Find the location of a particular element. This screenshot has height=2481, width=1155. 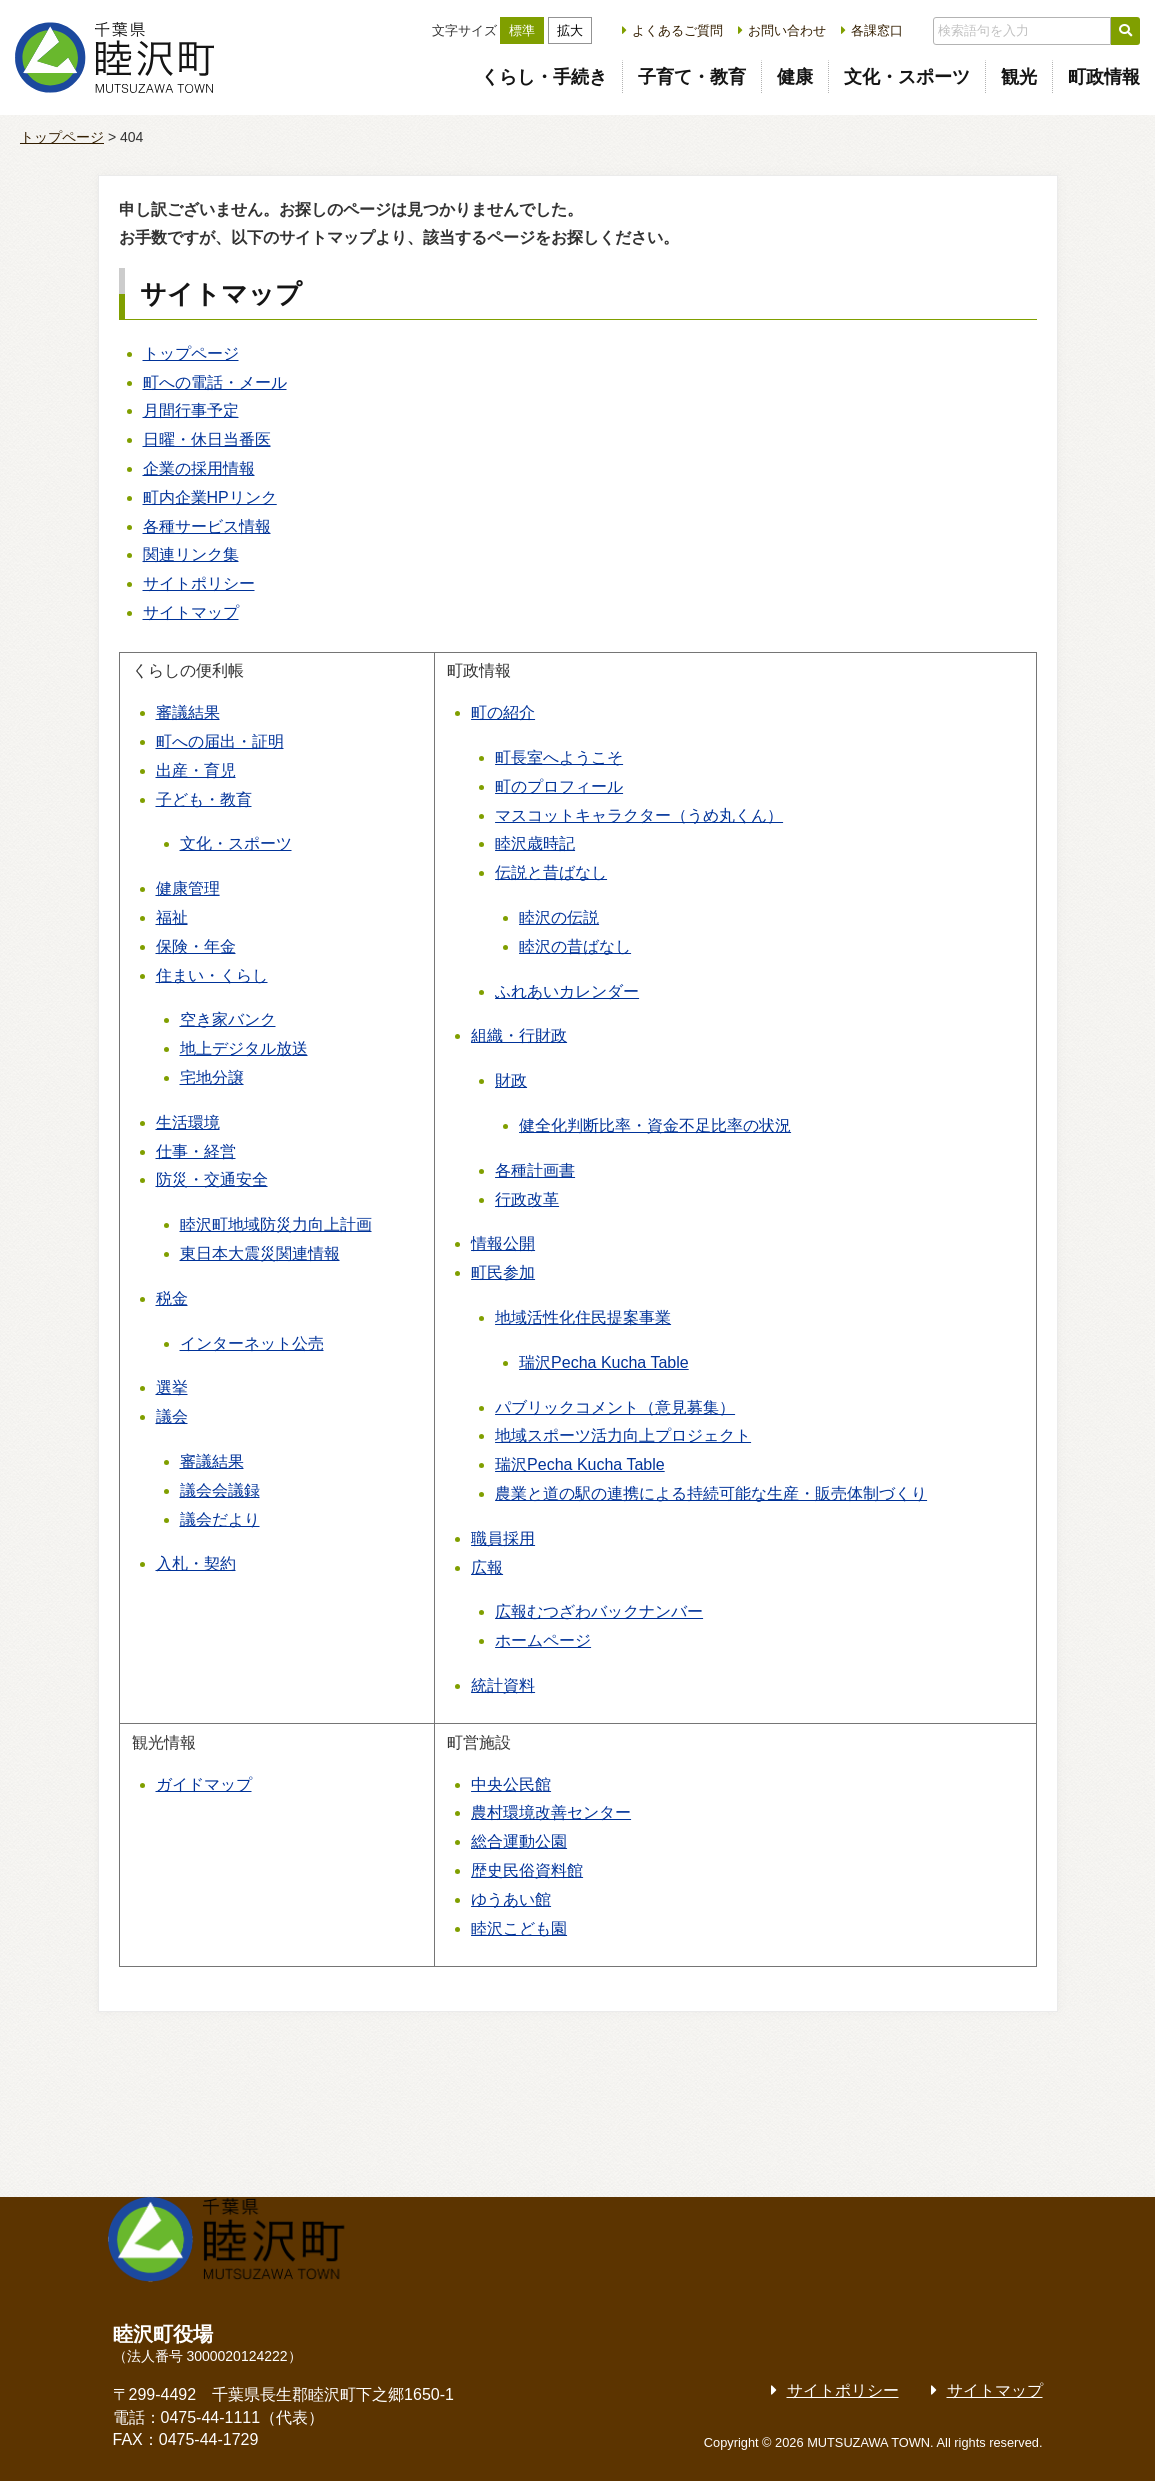

議会会議録 is located at coordinates (220, 1490).